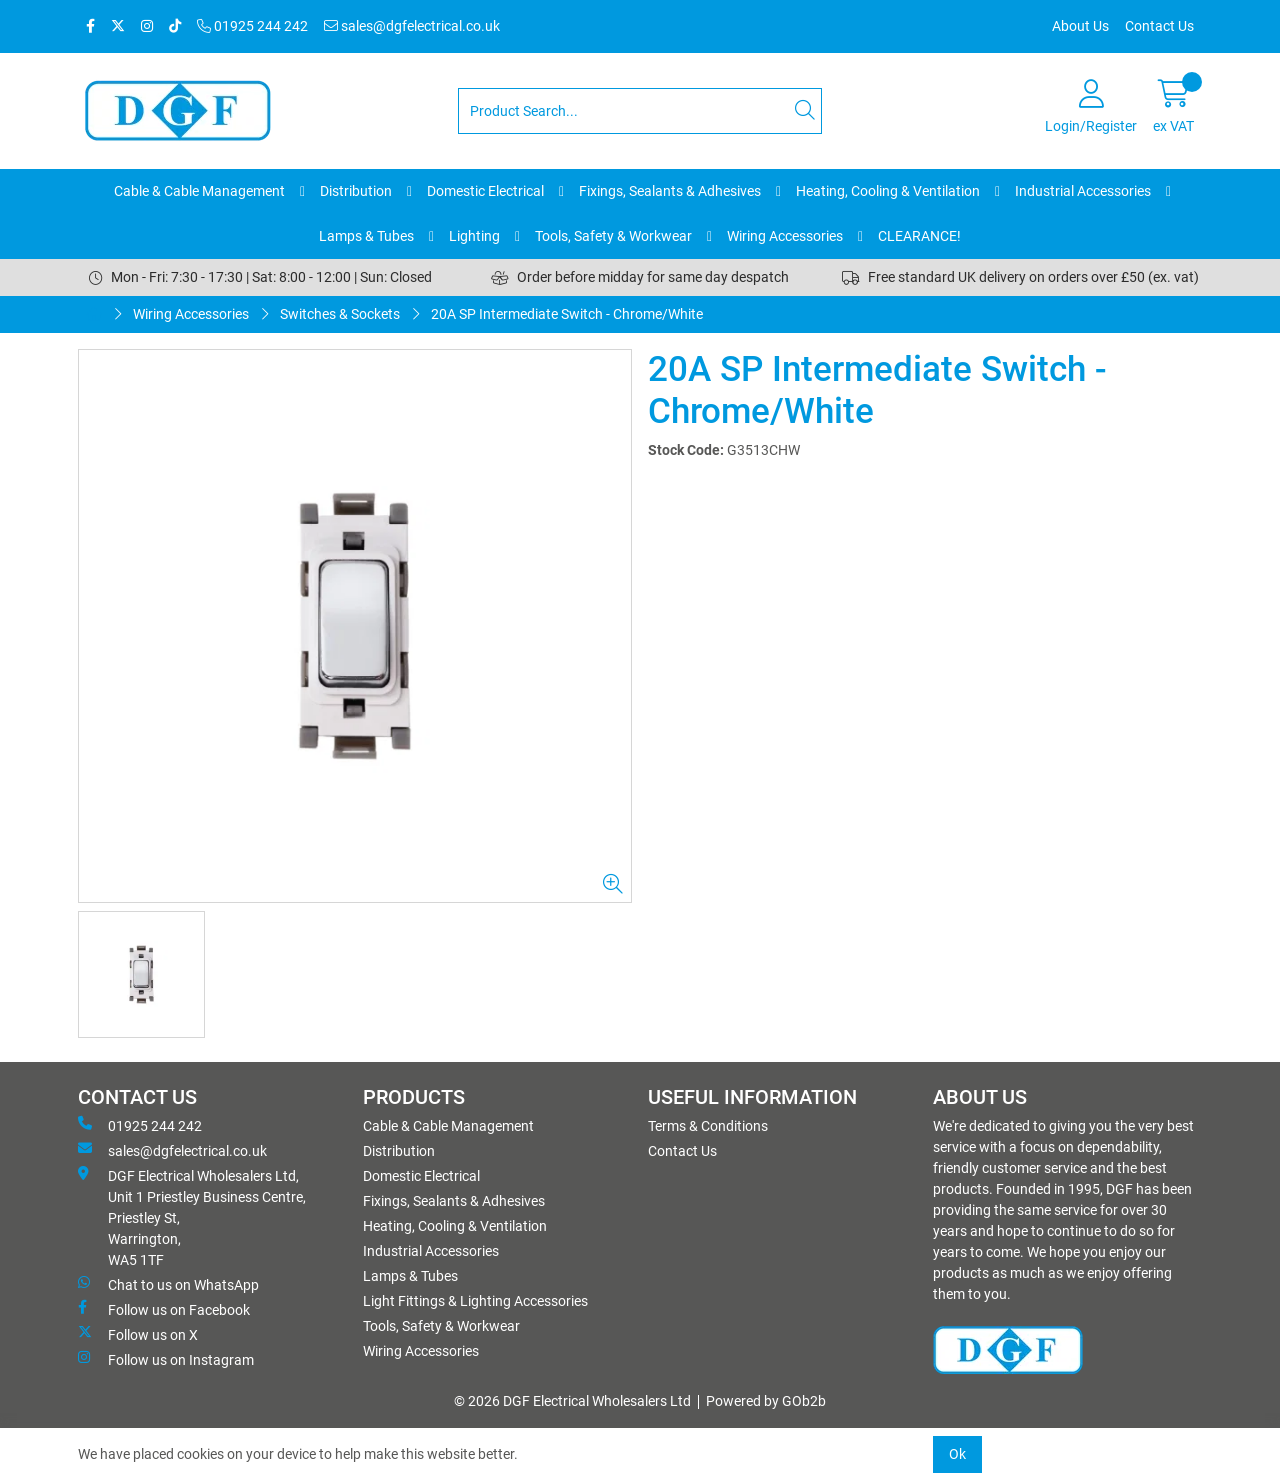 This screenshot has height=1481, width=1280. What do you see at coordinates (356, 191) in the screenshot?
I see `Distribution` at bounding box center [356, 191].